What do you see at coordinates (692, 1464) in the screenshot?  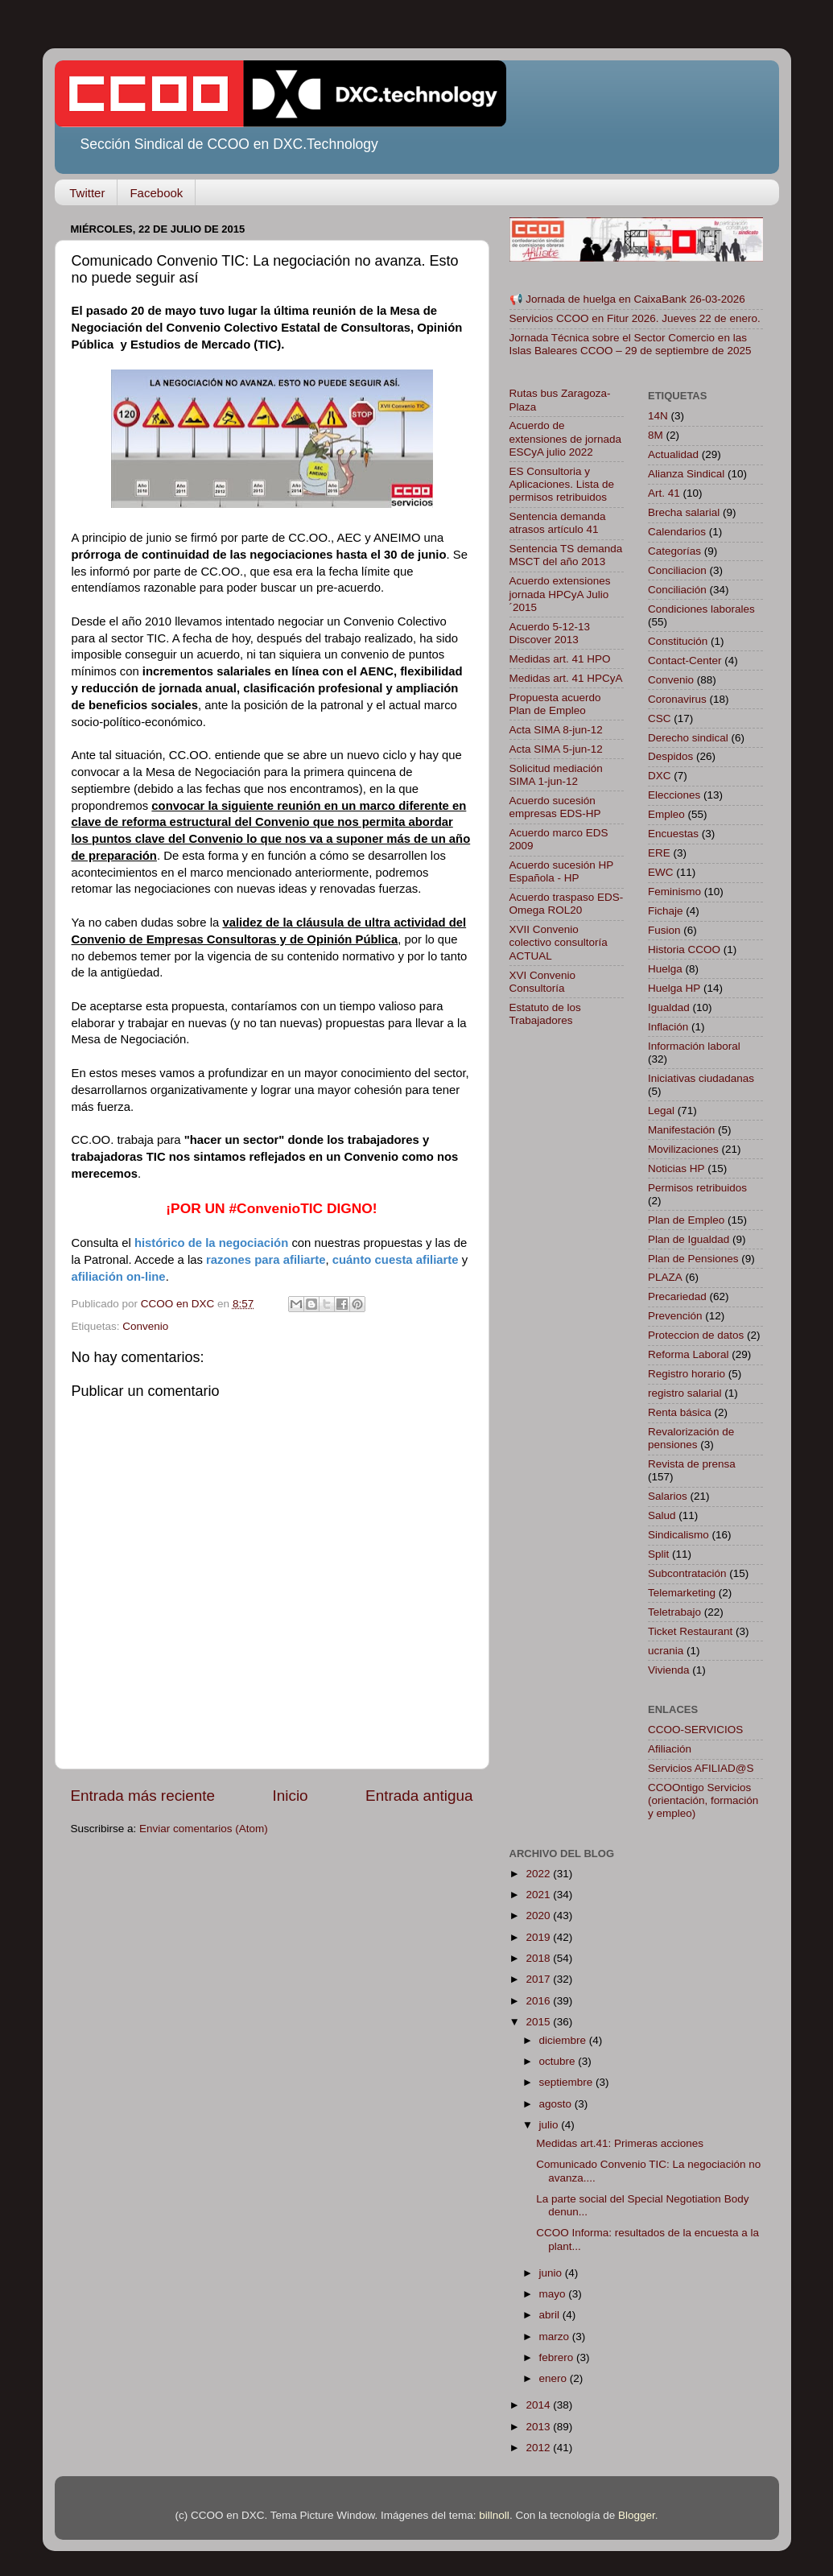 I see `Revista de prensa` at bounding box center [692, 1464].